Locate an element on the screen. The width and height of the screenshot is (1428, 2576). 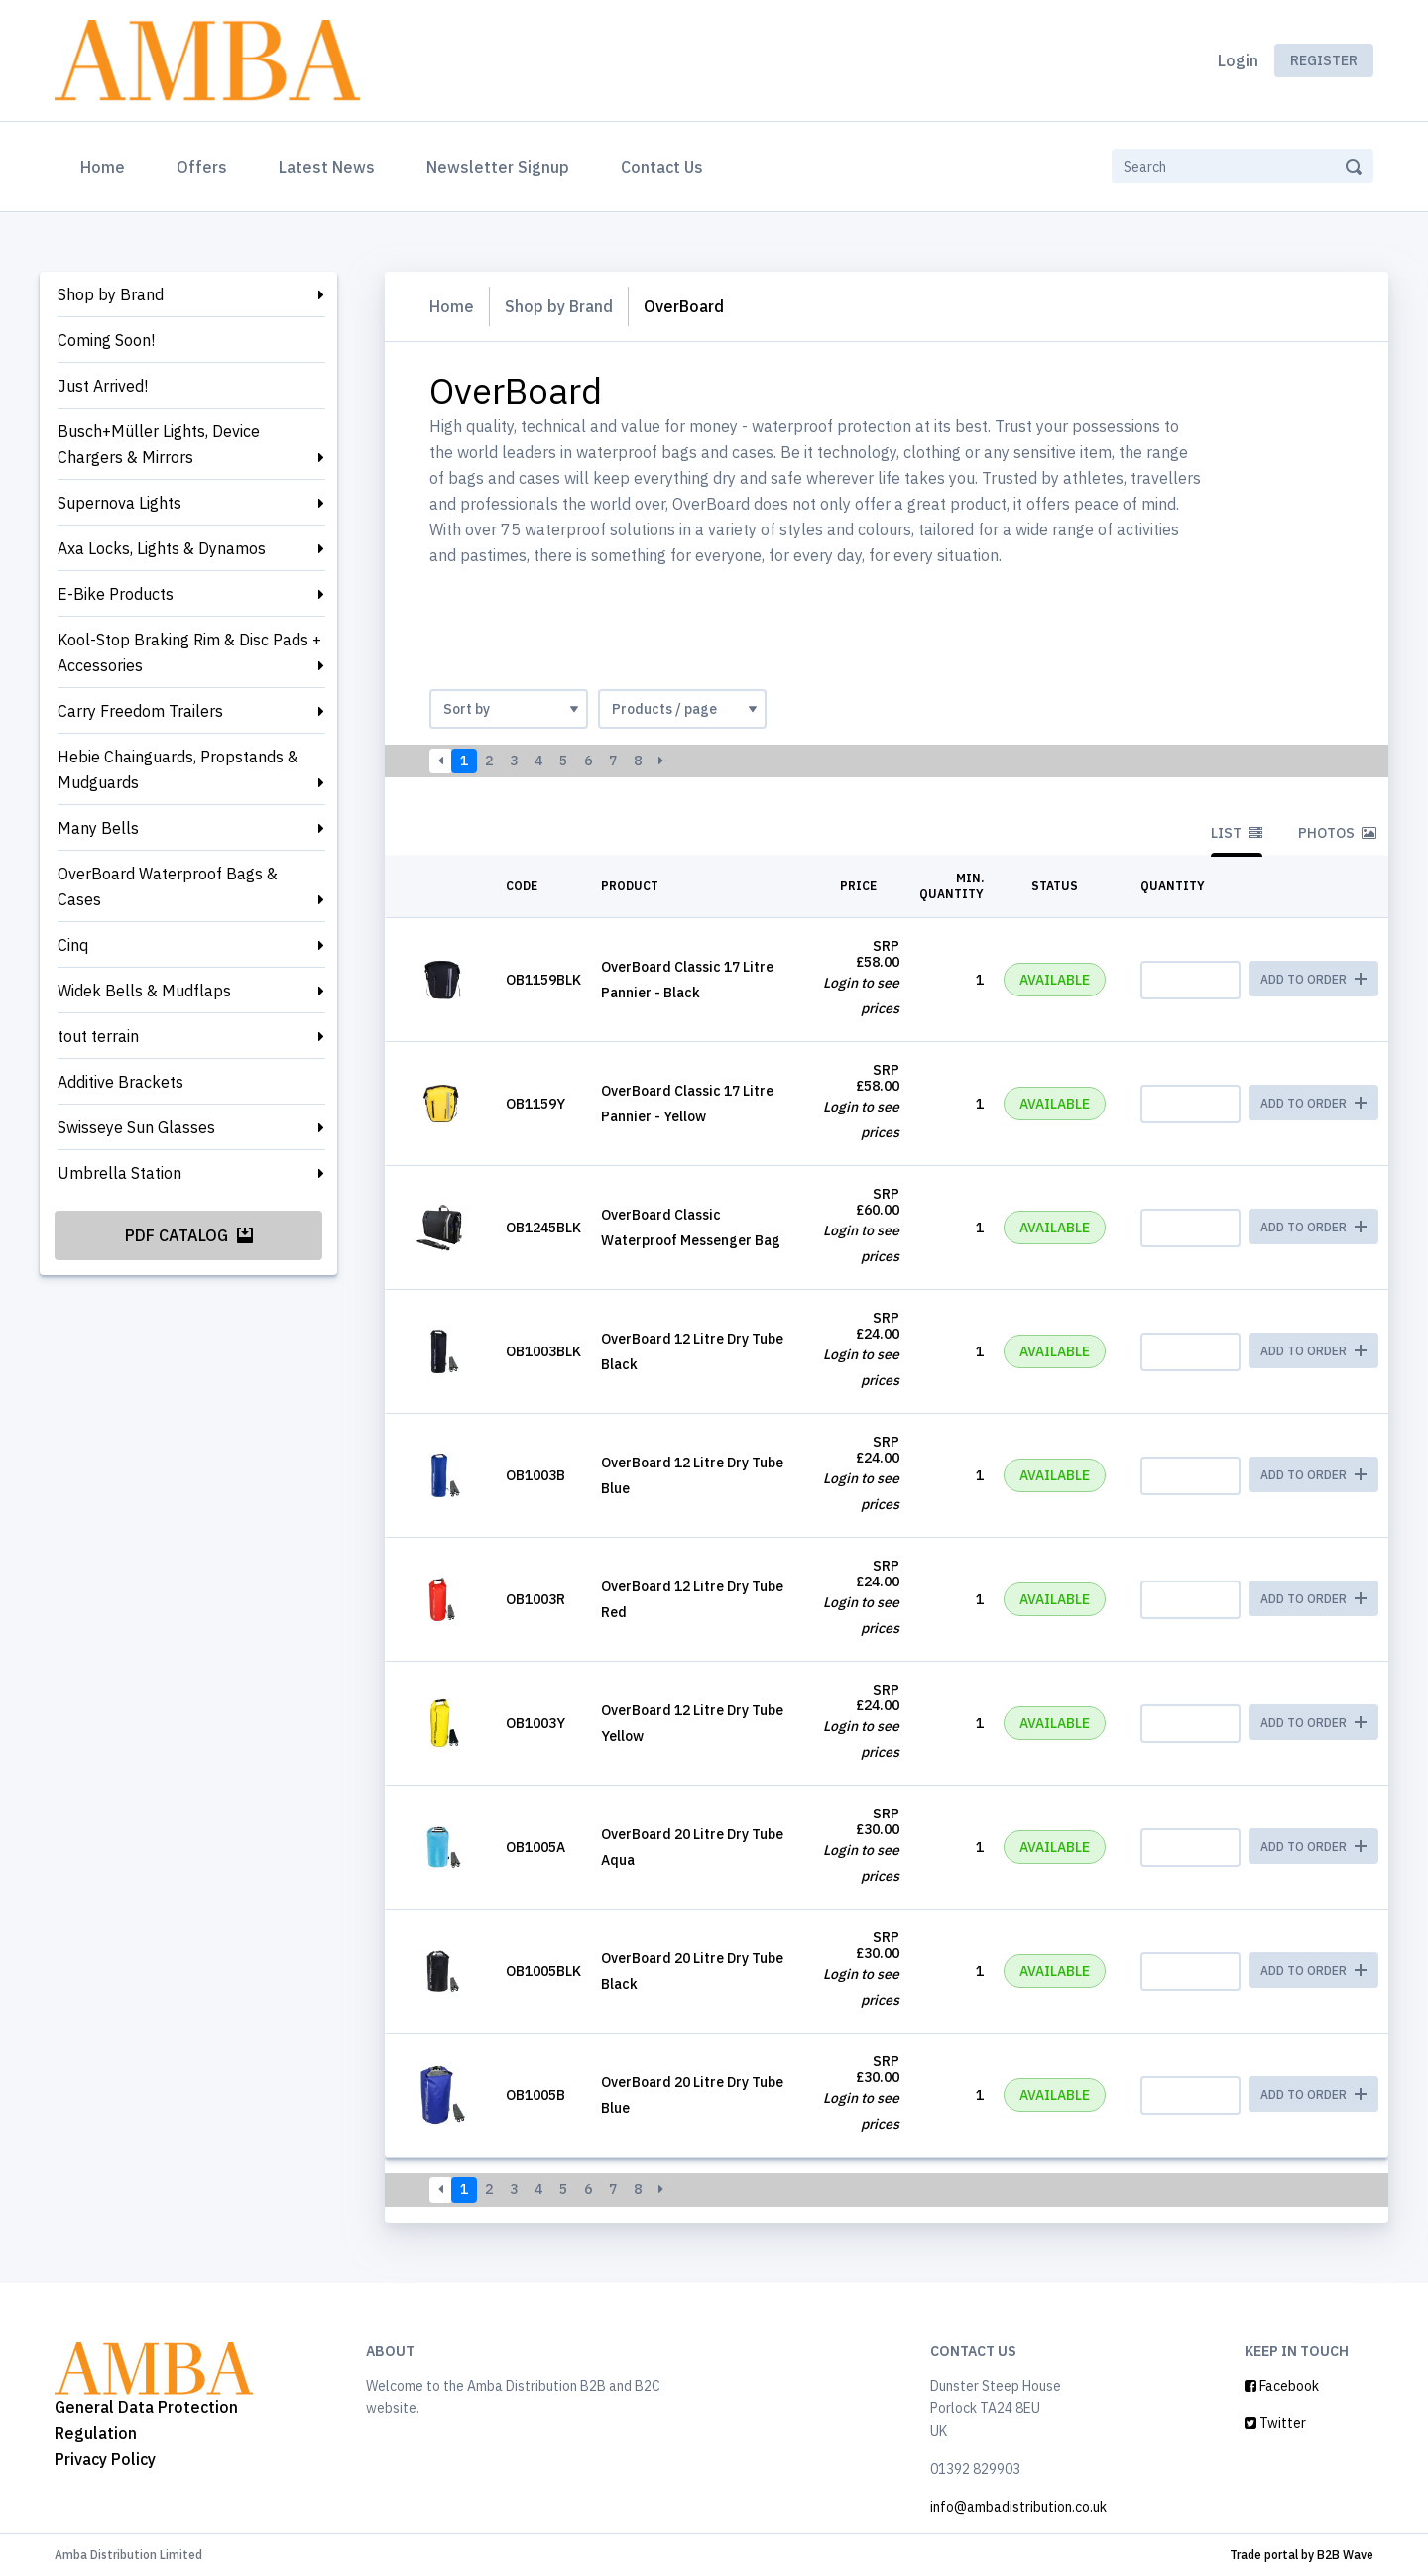
Contact Us is located at coordinates (662, 166).